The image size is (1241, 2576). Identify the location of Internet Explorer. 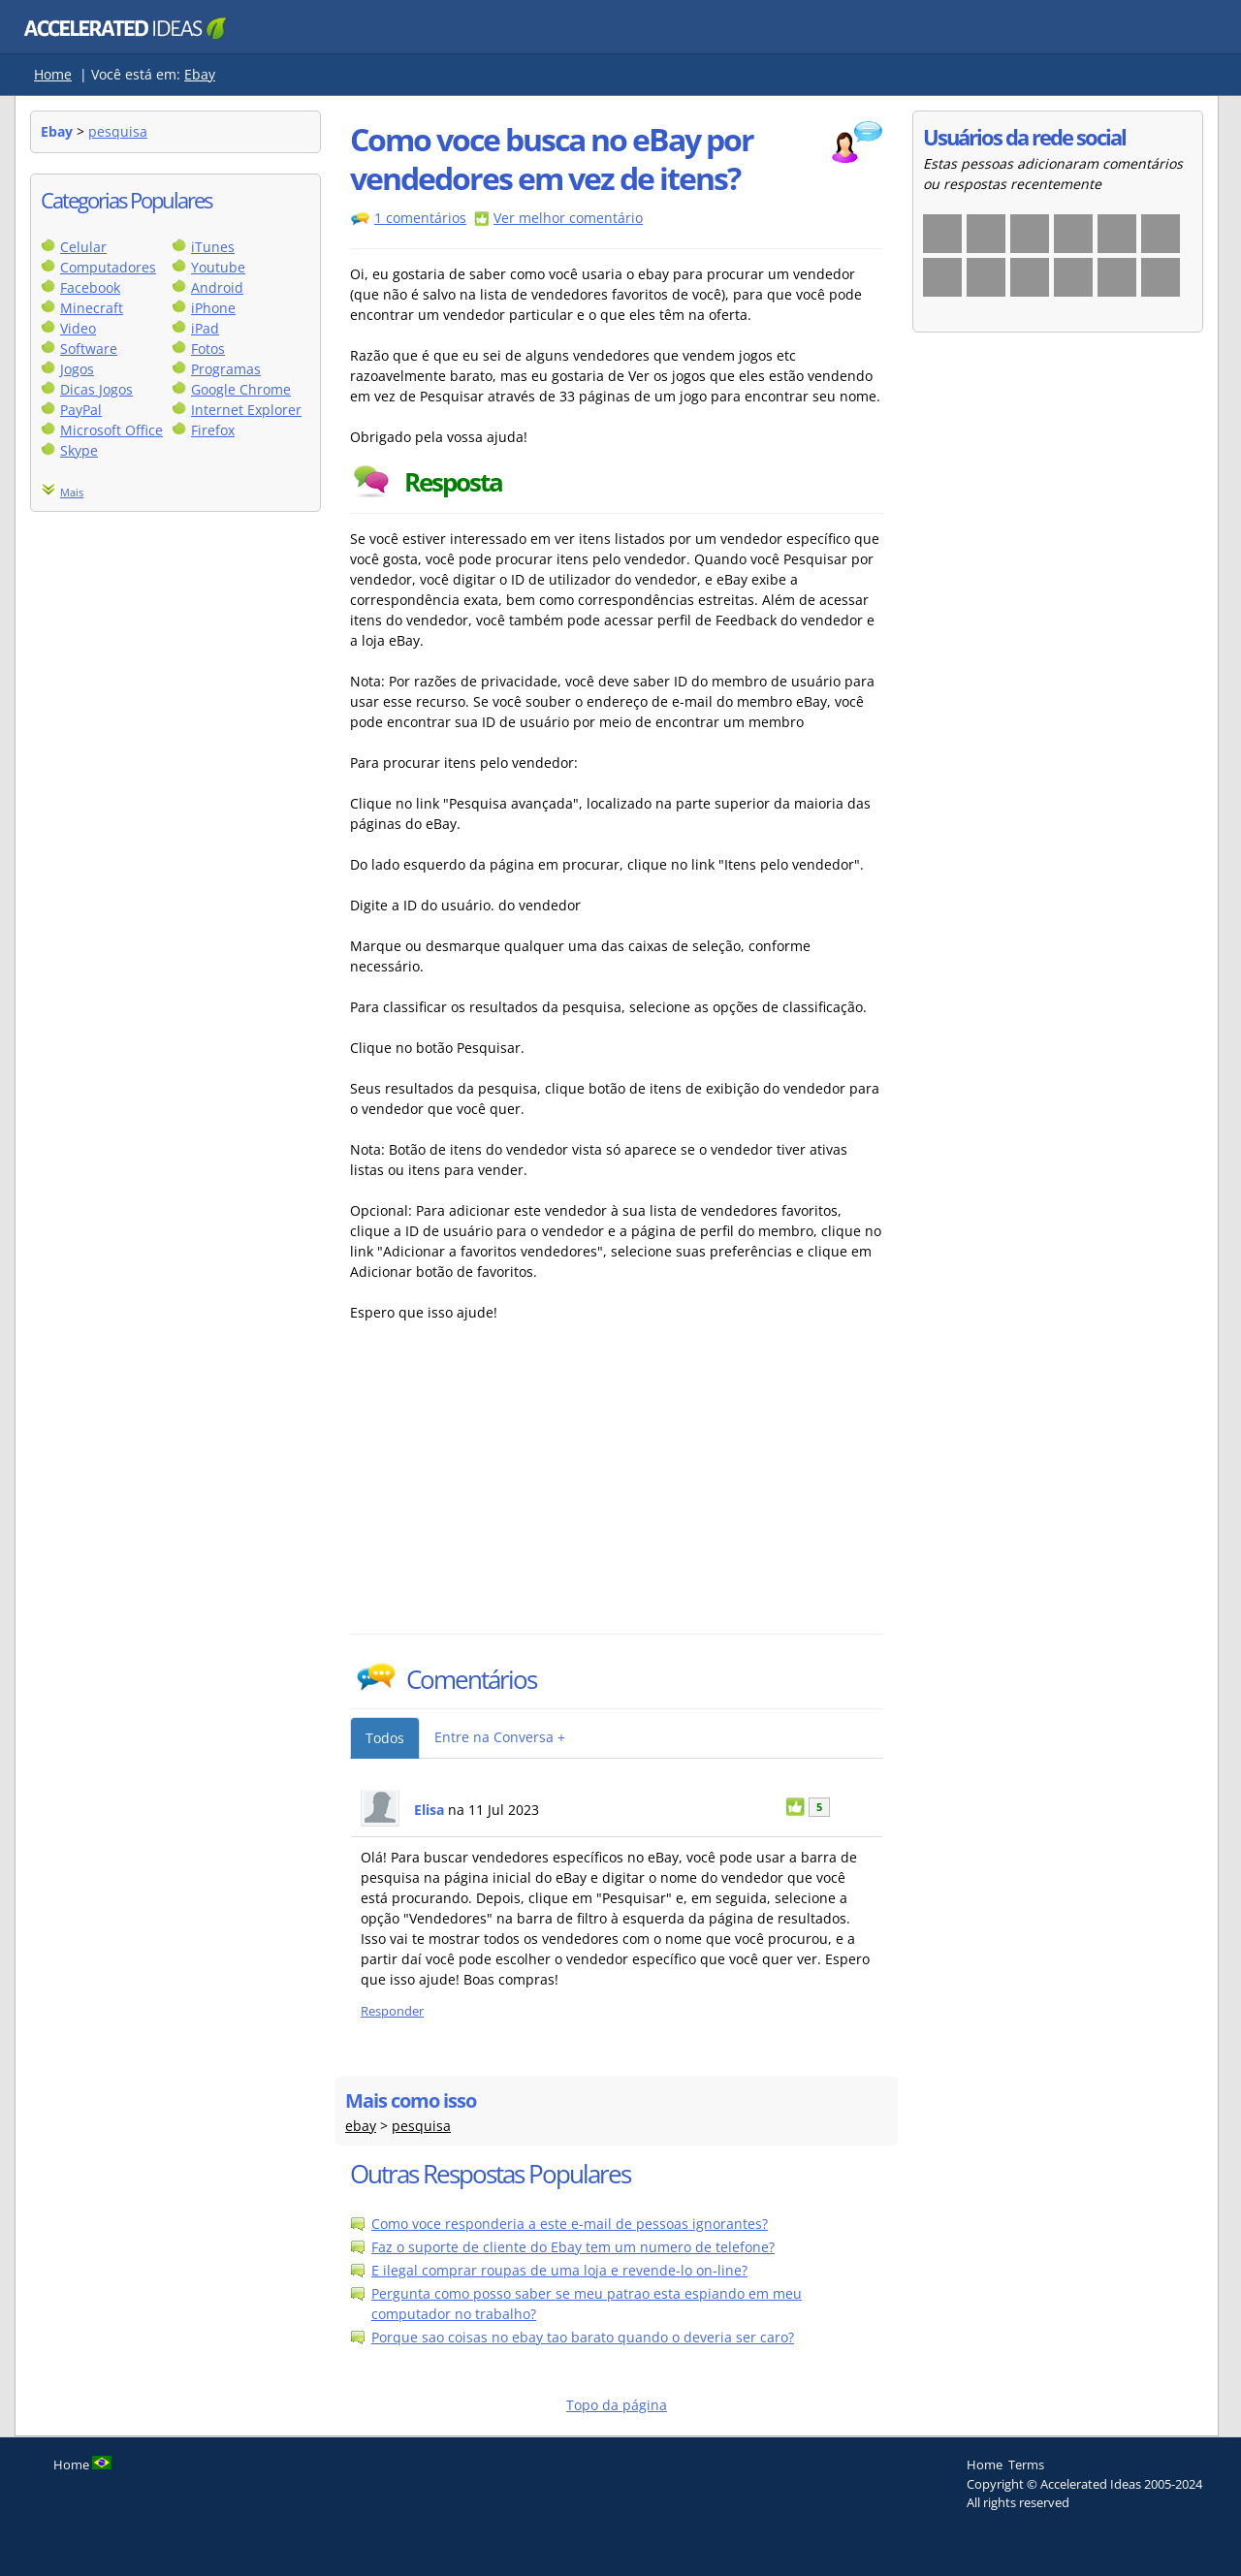
(246, 409).